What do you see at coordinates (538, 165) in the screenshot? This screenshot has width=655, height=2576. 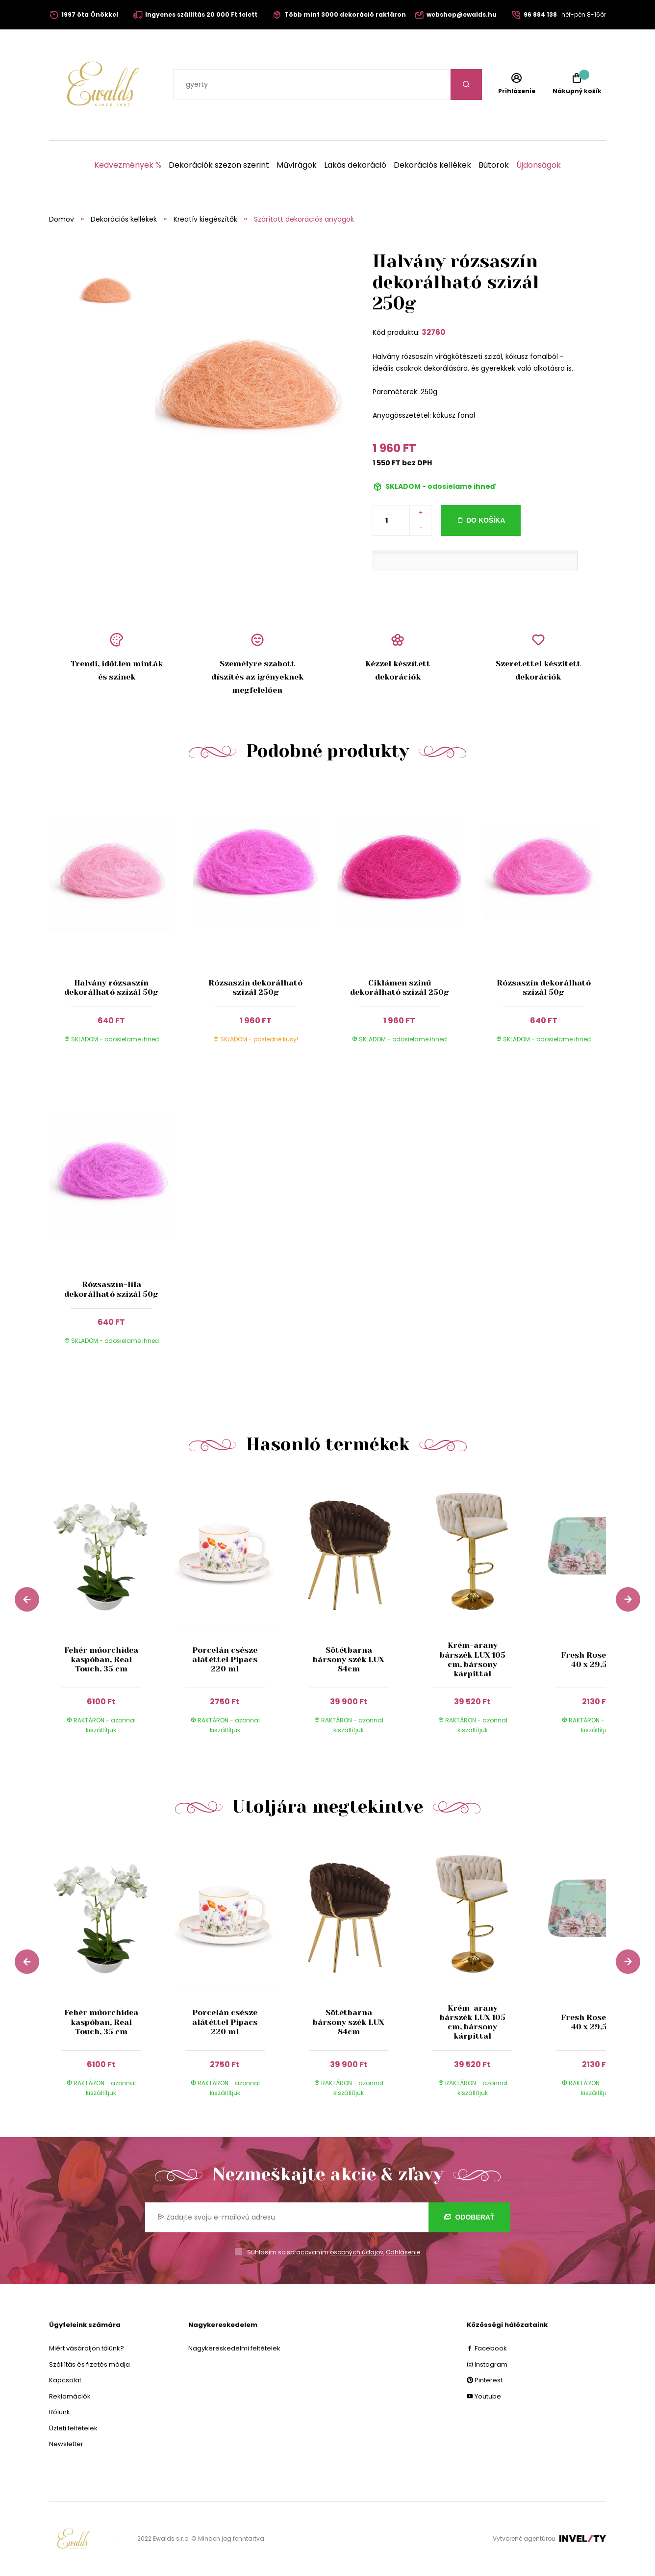 I see `Újdonságok` at bounding box center [538, 165].